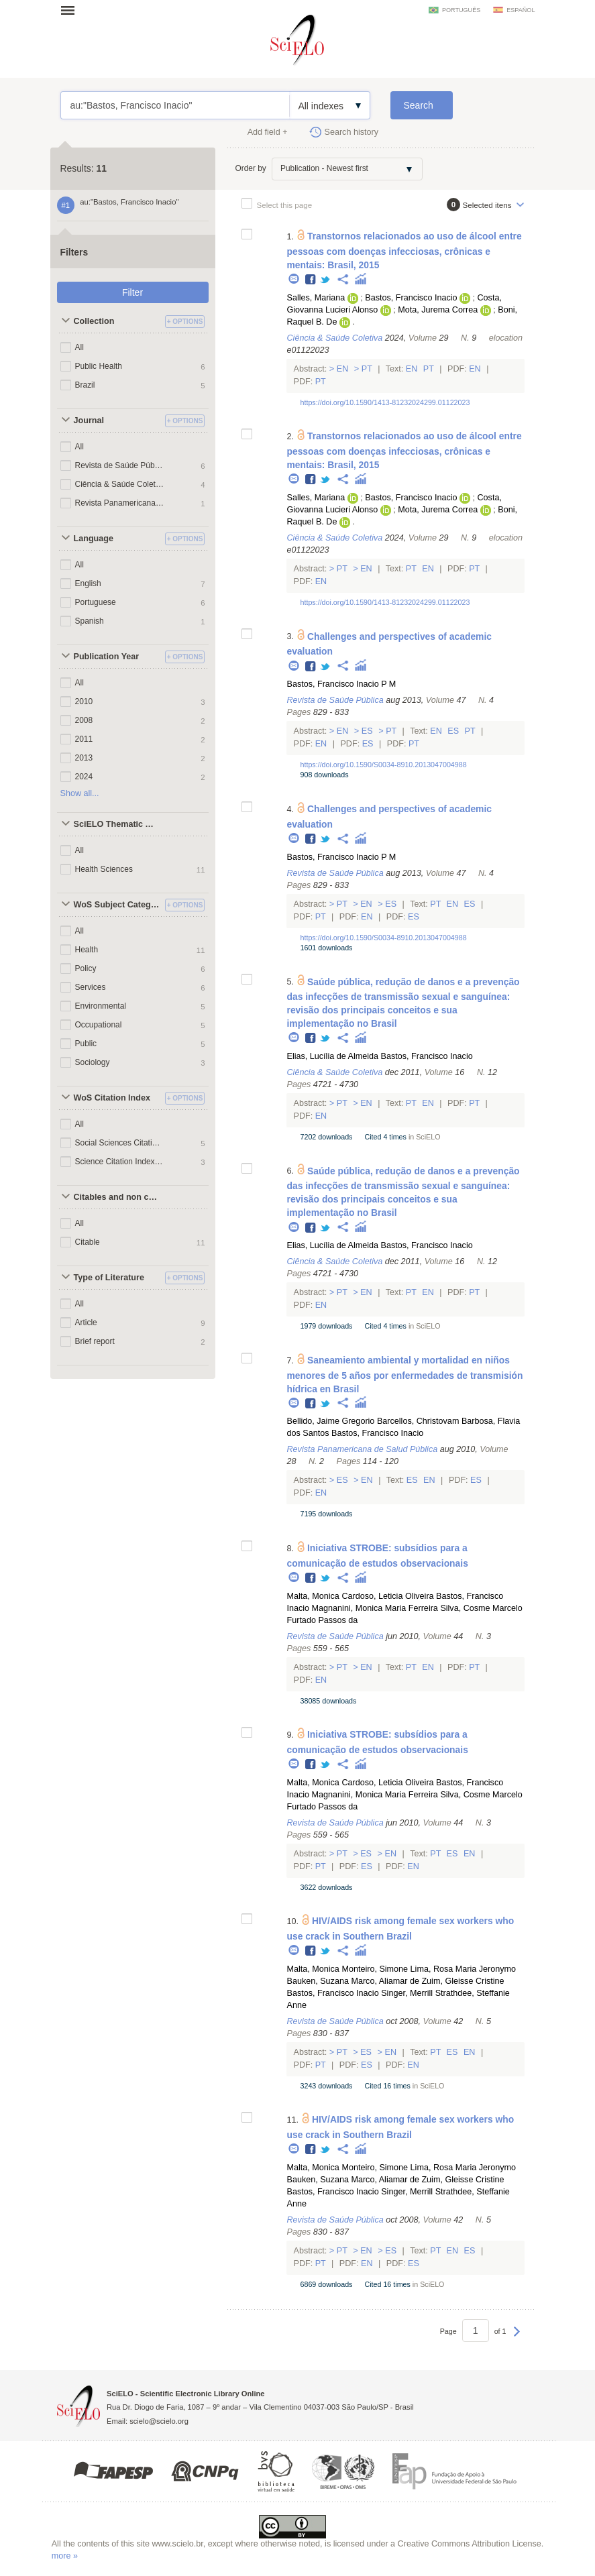 The width and height of the screenshot is (595, 2576). I want to click on Pt, so click(366, 369).